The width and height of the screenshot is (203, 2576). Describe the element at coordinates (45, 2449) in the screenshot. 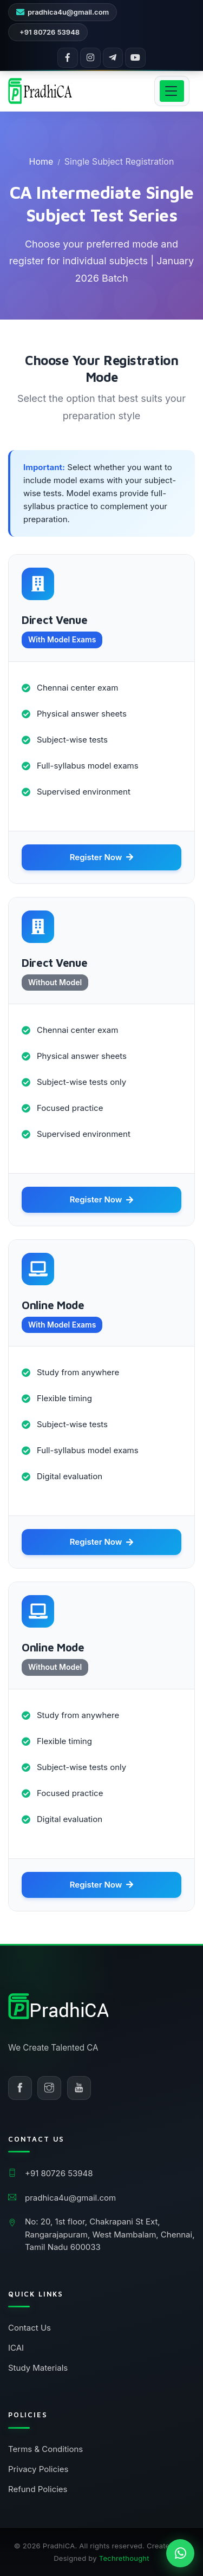

I see `Terms & Conditions` at that location.